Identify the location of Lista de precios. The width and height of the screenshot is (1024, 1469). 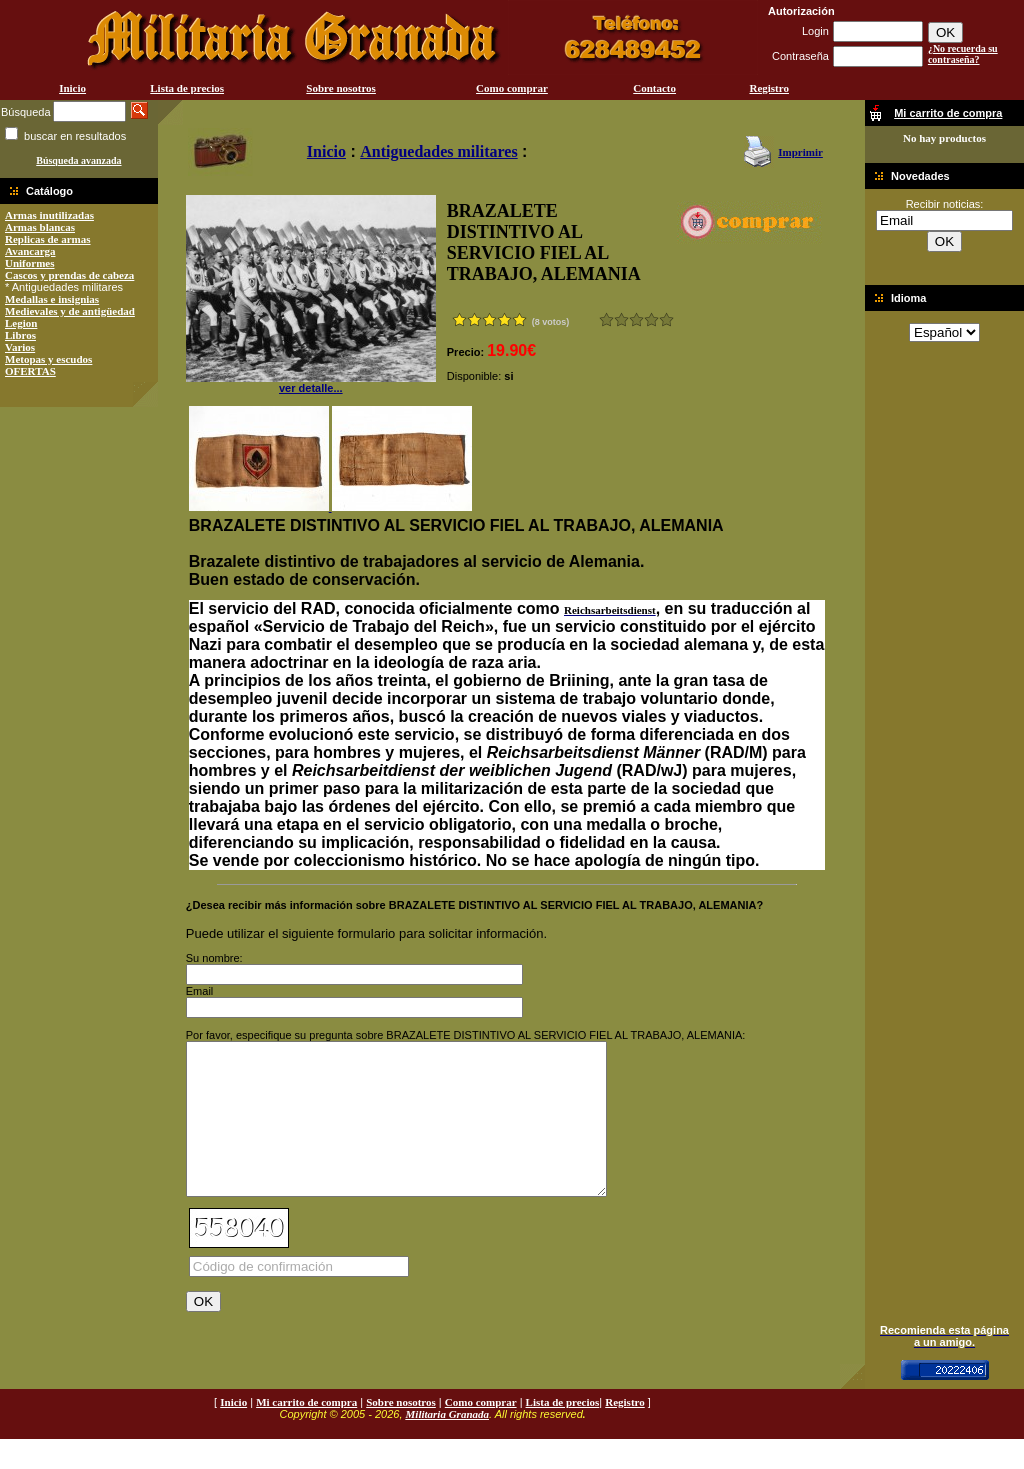
(187, 88).